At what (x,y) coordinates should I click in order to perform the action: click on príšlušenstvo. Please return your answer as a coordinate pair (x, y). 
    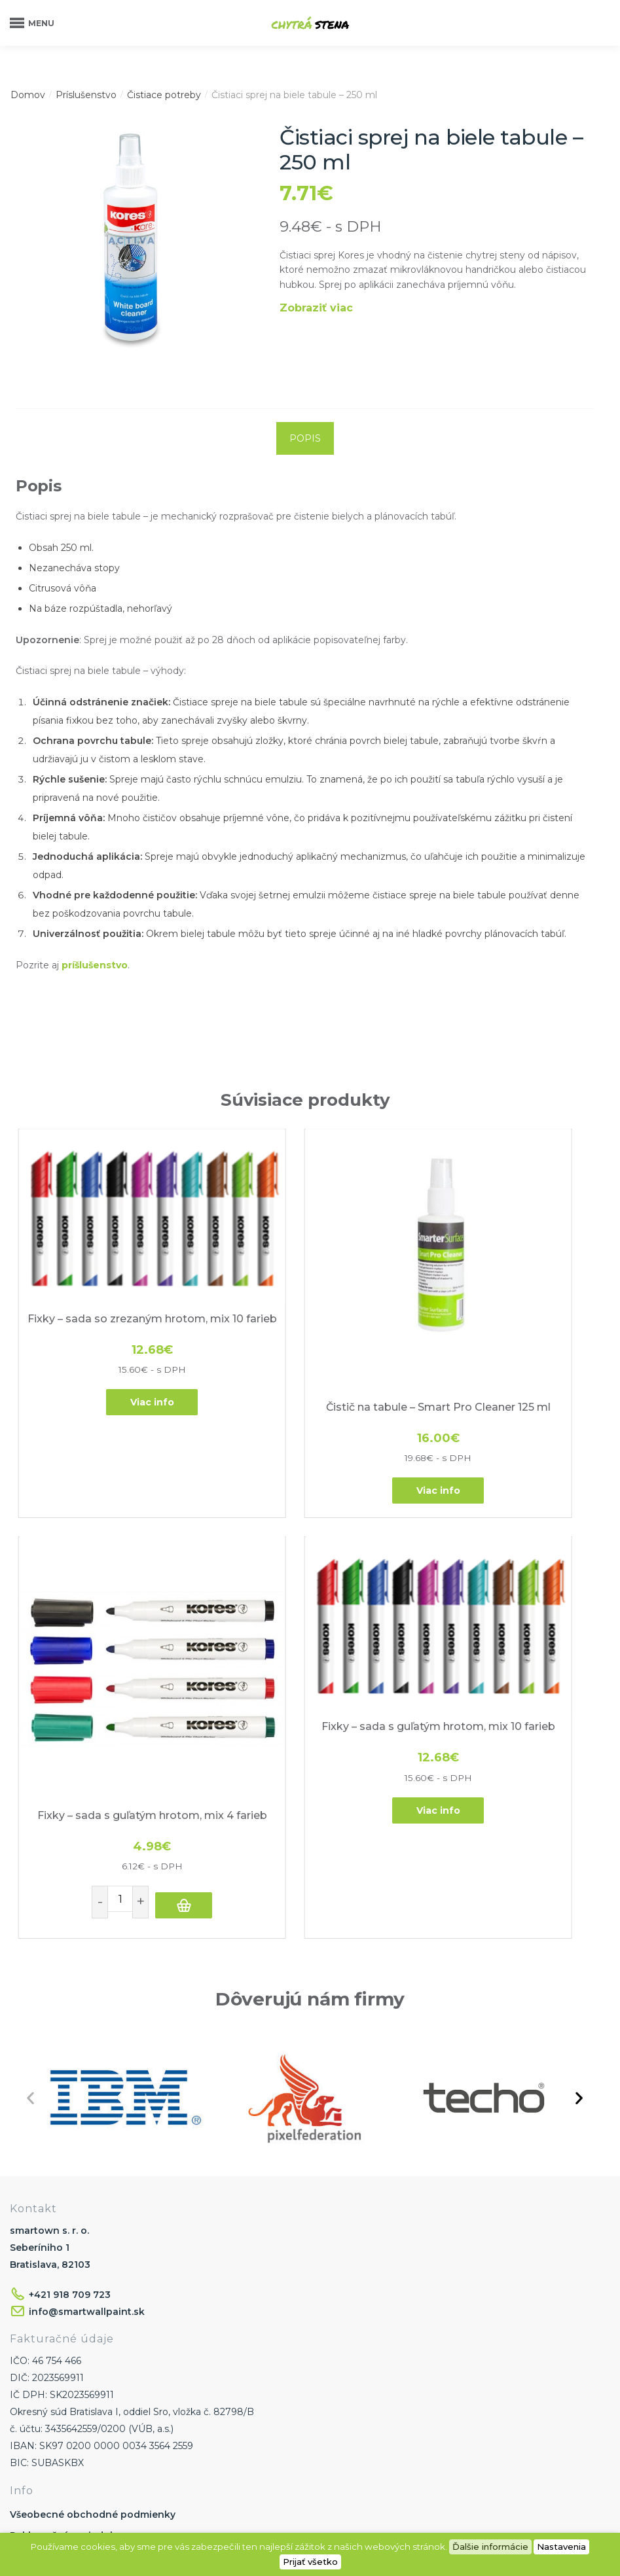
    Looking at the image, I should click on (95, 965).